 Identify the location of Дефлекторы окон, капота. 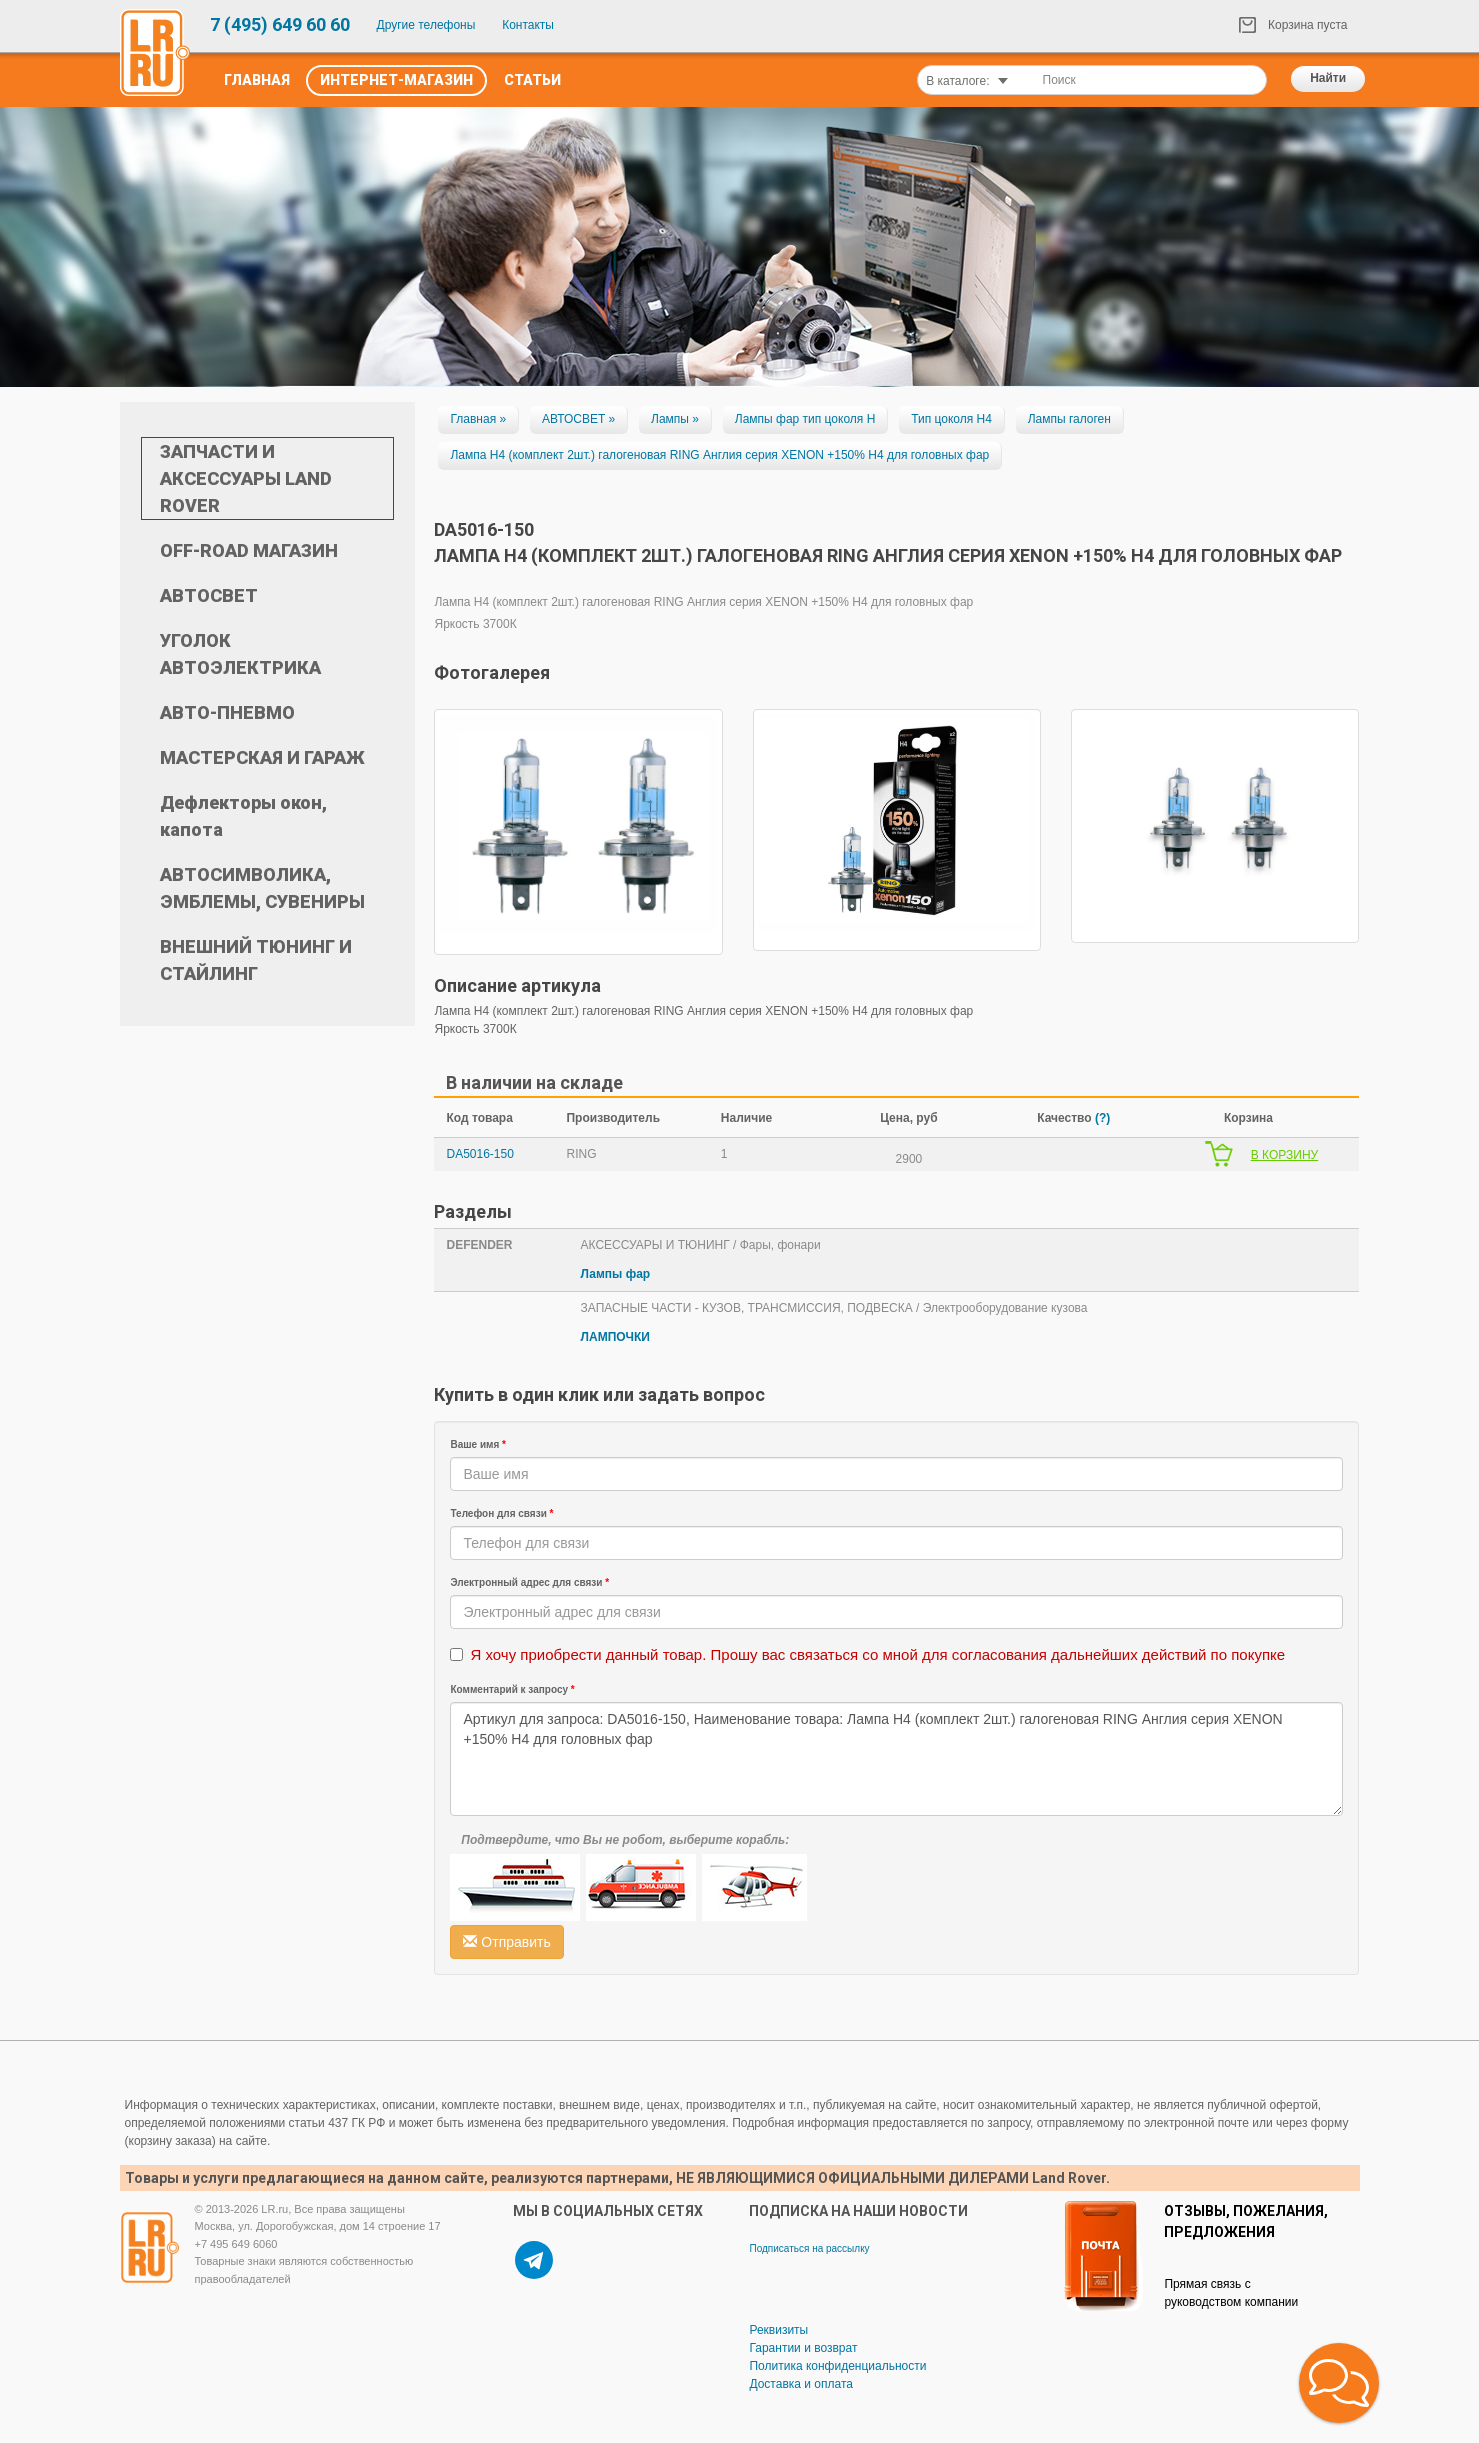
(243, 816).